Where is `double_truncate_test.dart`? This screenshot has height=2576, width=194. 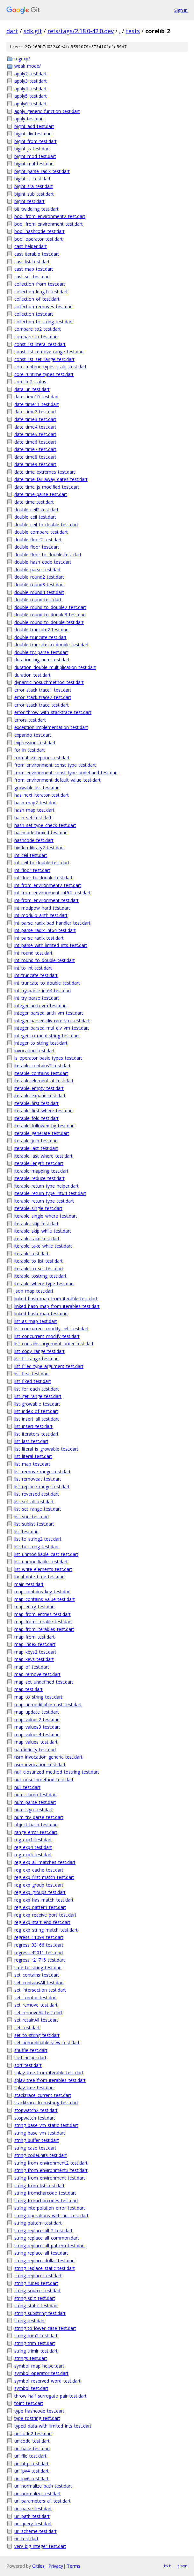
double_truncate_test.dart is located at coordinates (40, 637).